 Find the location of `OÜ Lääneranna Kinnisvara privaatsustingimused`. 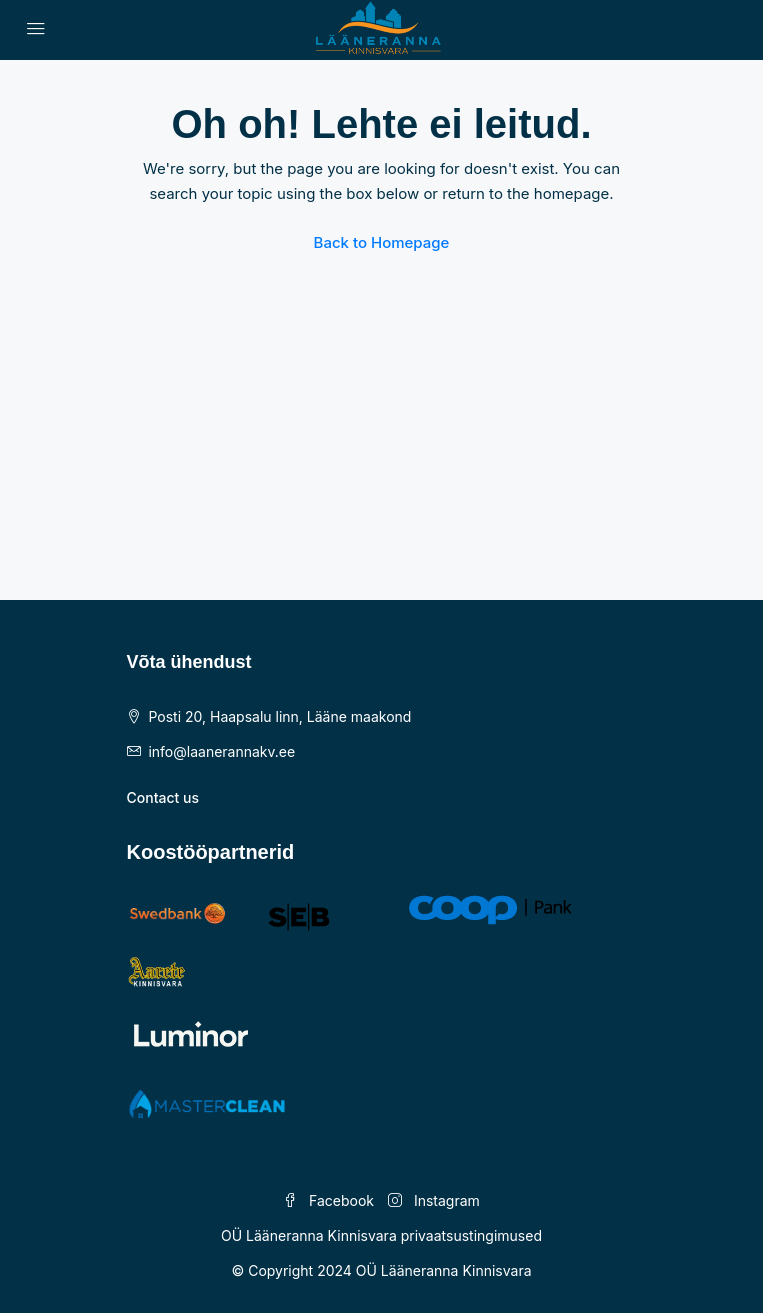

OÜ Lääneranna Kinnisvara privaatsustingimused is located at coordinates (381, 1235).